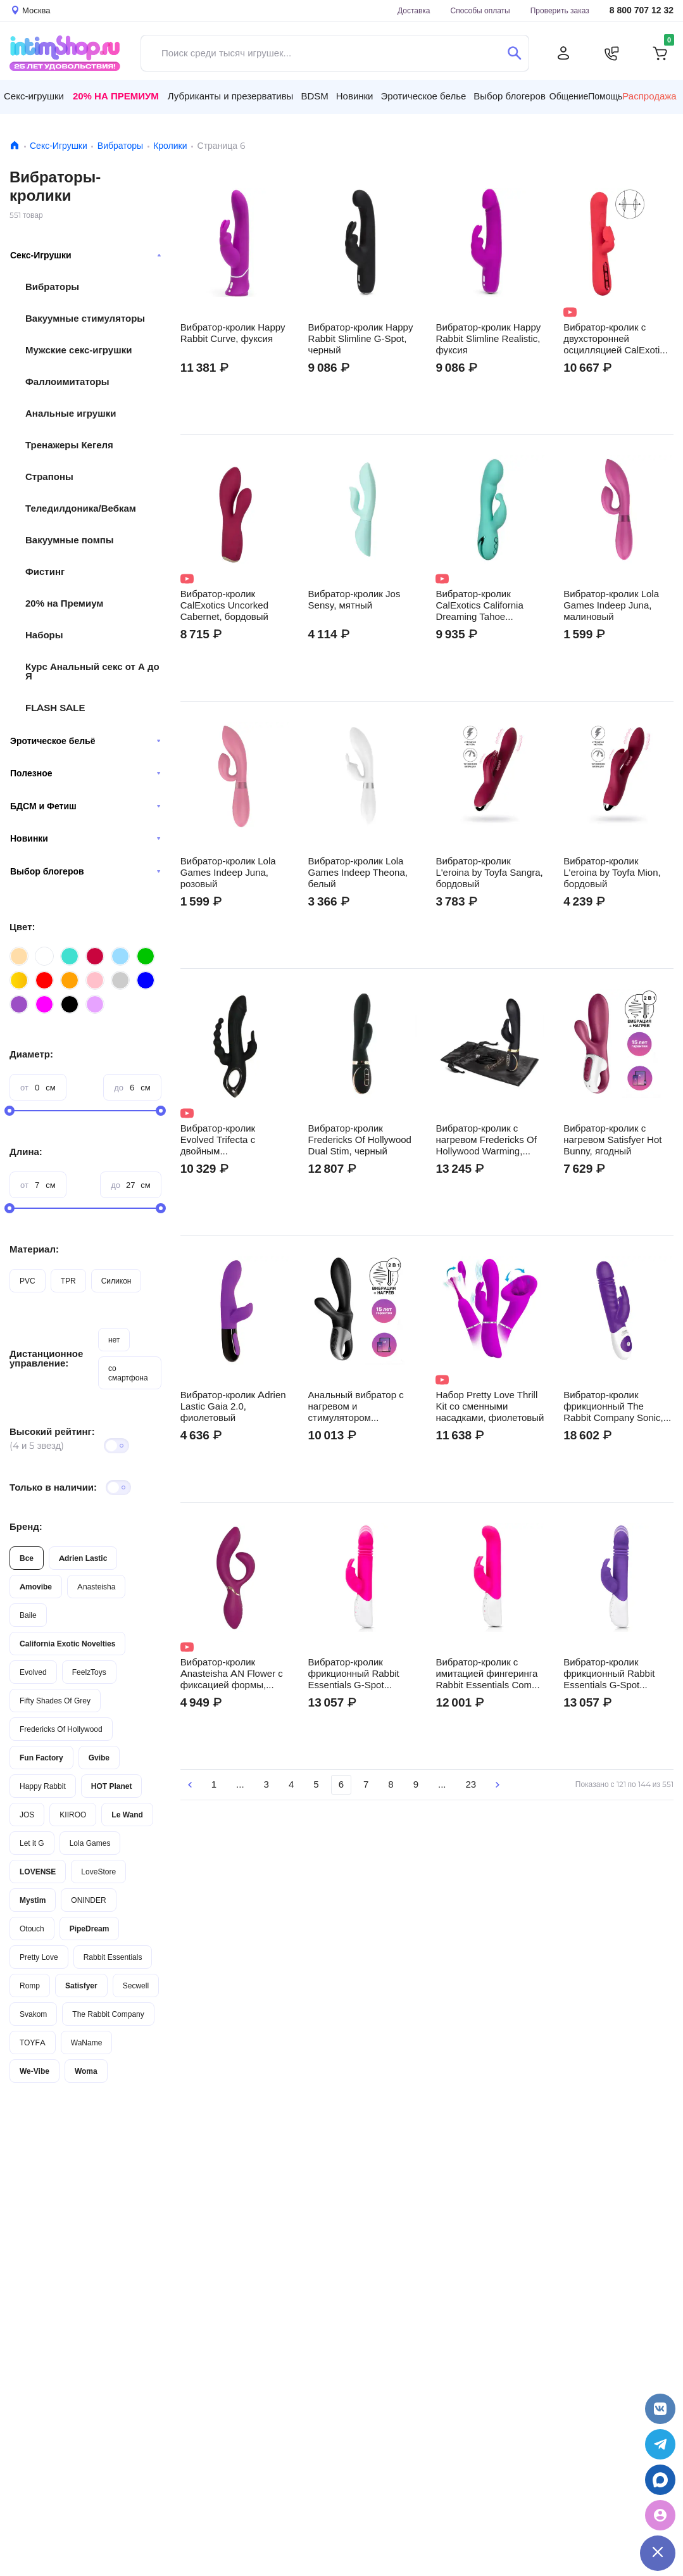  What do you see at coordinates (414, 10) in the screenshot?
I see `Доставка` at bounding box center [414, 10].